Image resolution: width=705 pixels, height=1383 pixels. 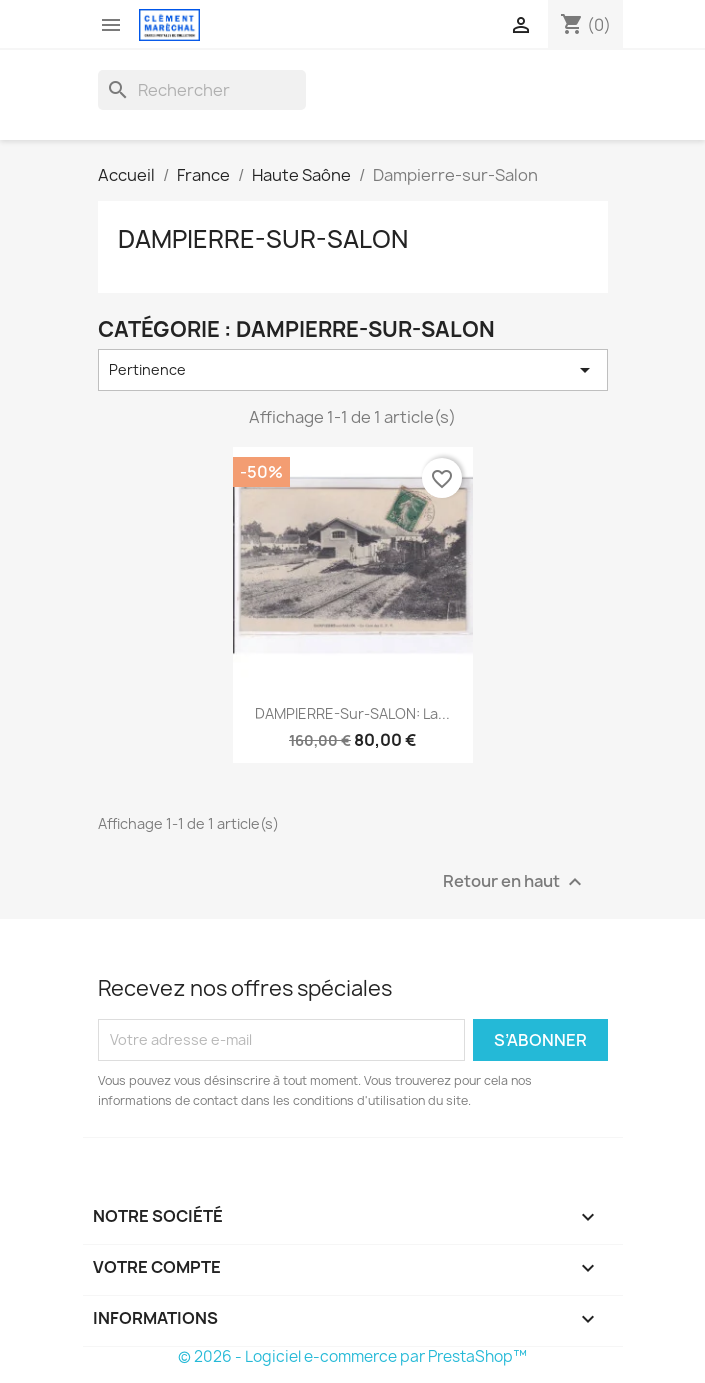 I want to click on © 2026 - Logiciel e-commerce par PrestaShop™, so click(x=352, y=1356).